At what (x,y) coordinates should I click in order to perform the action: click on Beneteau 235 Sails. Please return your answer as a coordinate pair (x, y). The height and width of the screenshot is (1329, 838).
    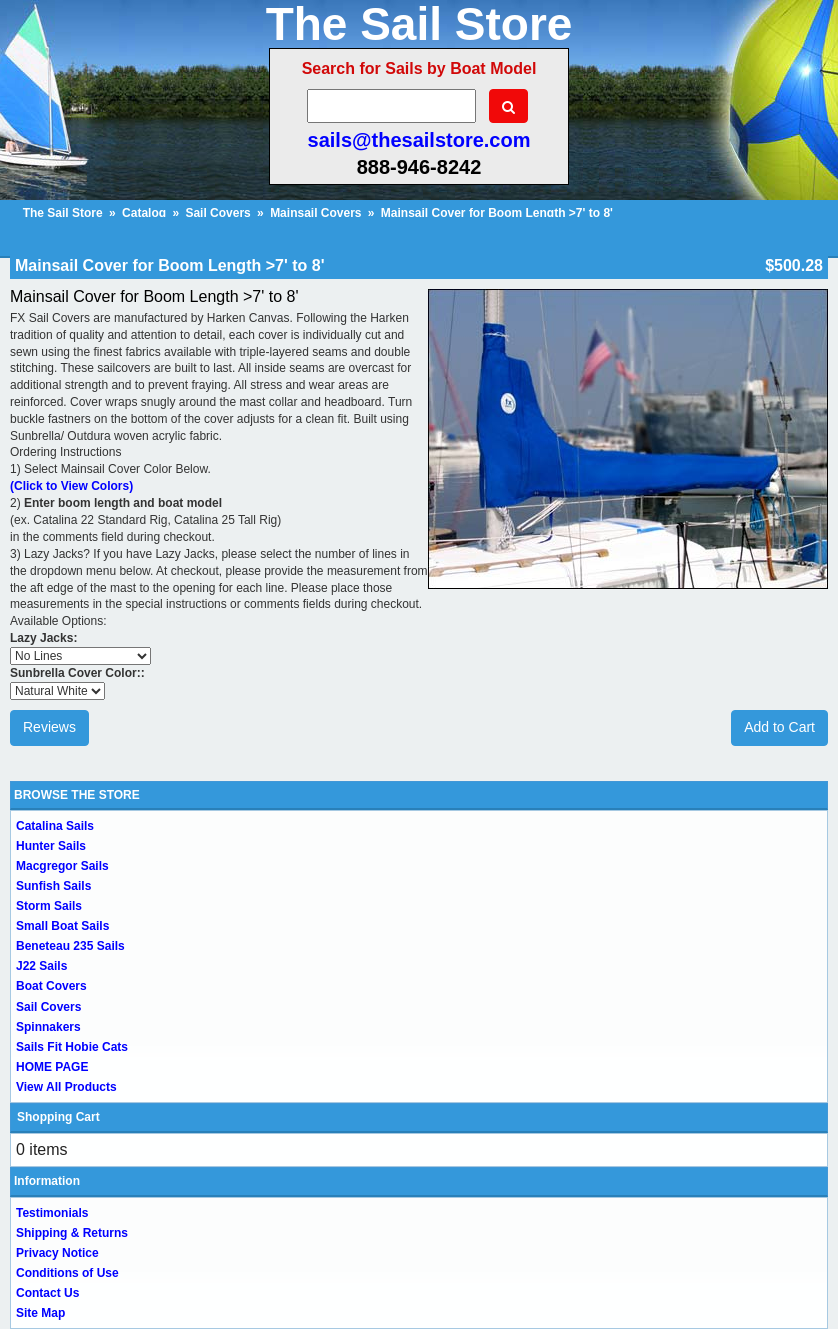
    Looking at the image, I should click on (70, 946).